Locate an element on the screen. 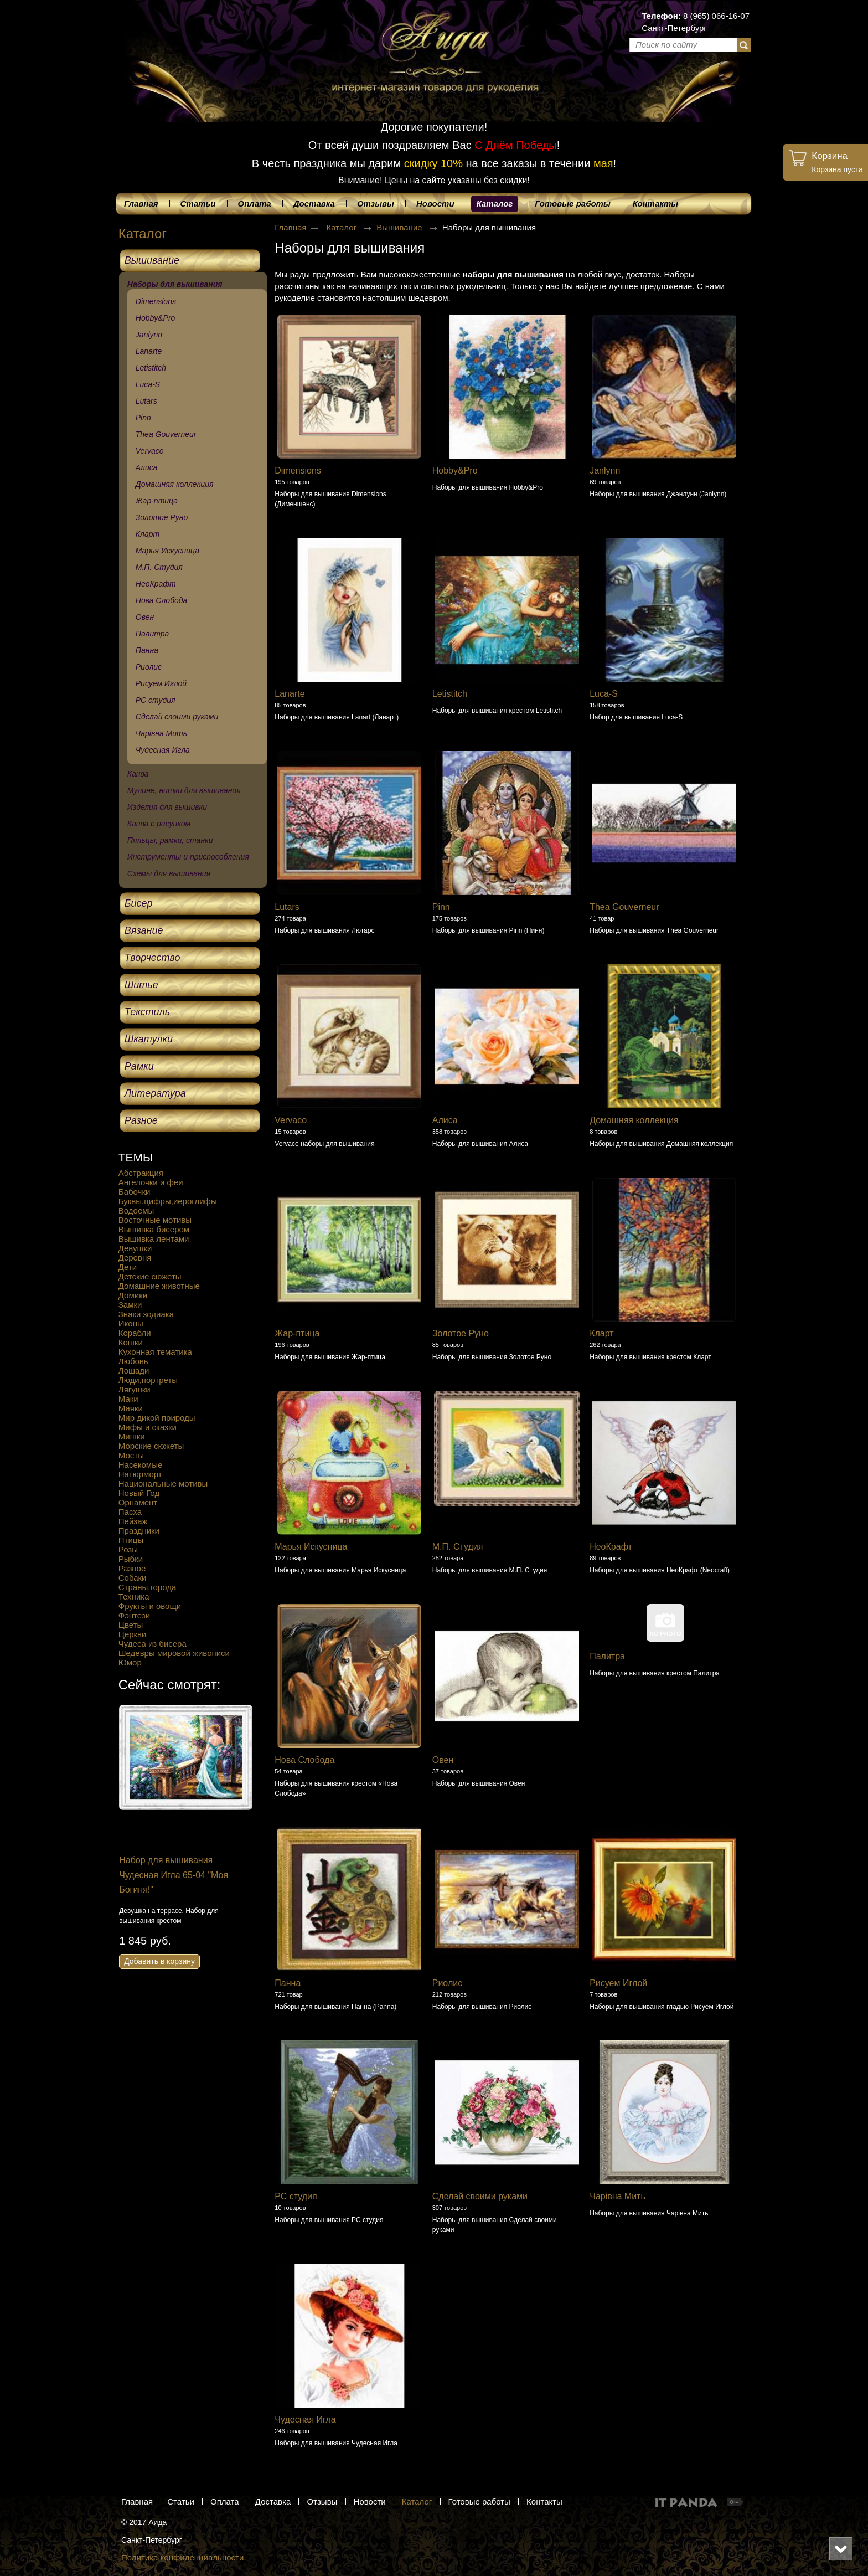 The height and width of the screenshot is (2576, 868). Маяки is located at coordinates (130, 1408).